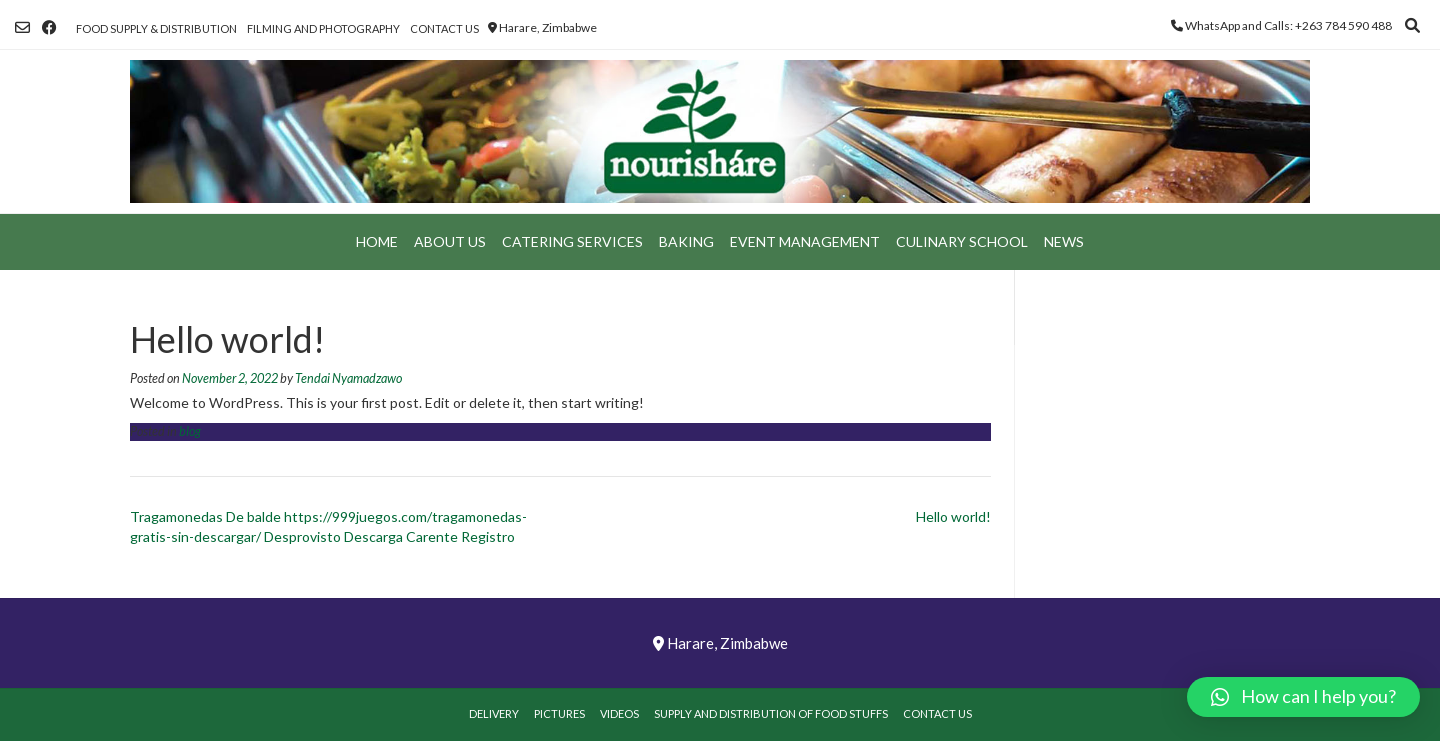  Describe the element at coordinates (190, 431) in the screenshot. I see `blog` at that location.